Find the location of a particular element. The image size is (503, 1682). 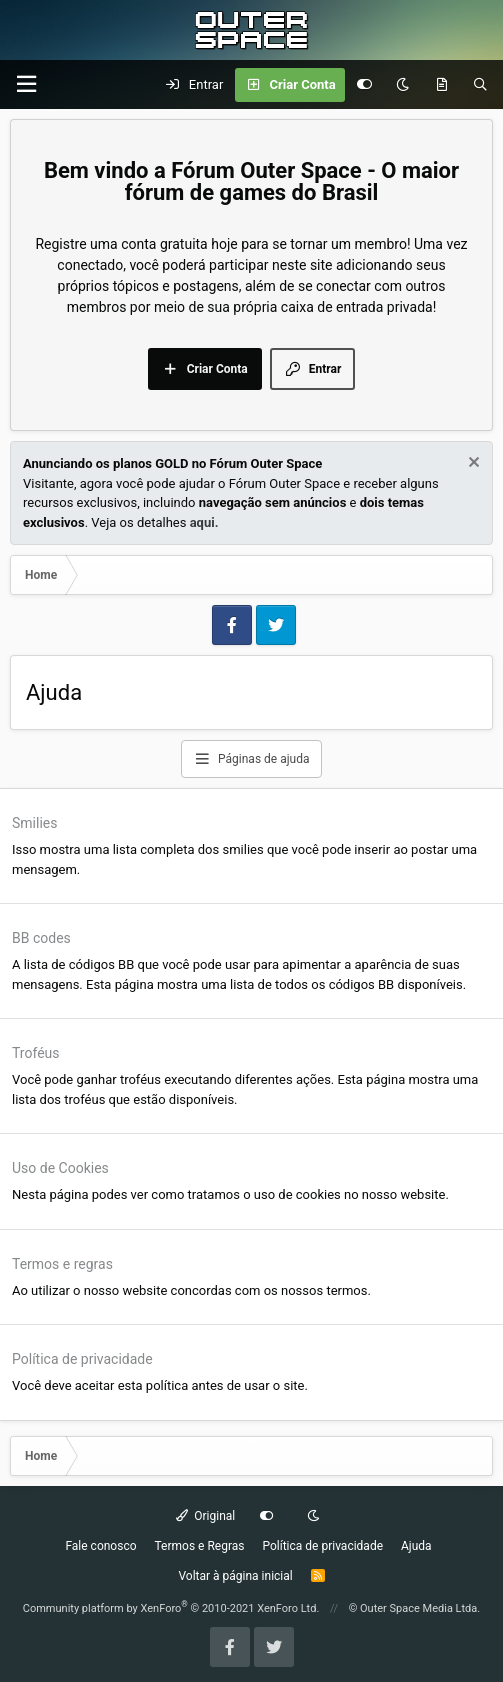

Ajuda is located at coordinates (416, 1546).